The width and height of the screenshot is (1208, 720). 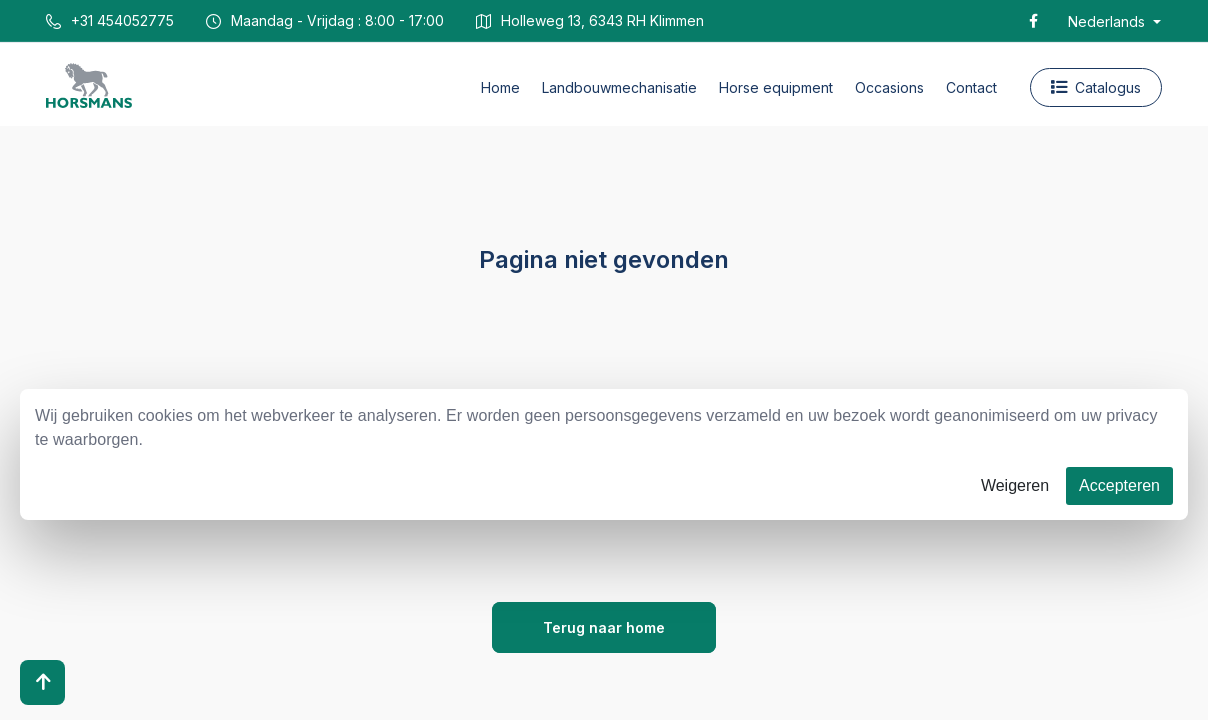 I want to click on Nederlands, so click(x=1108, y=22).